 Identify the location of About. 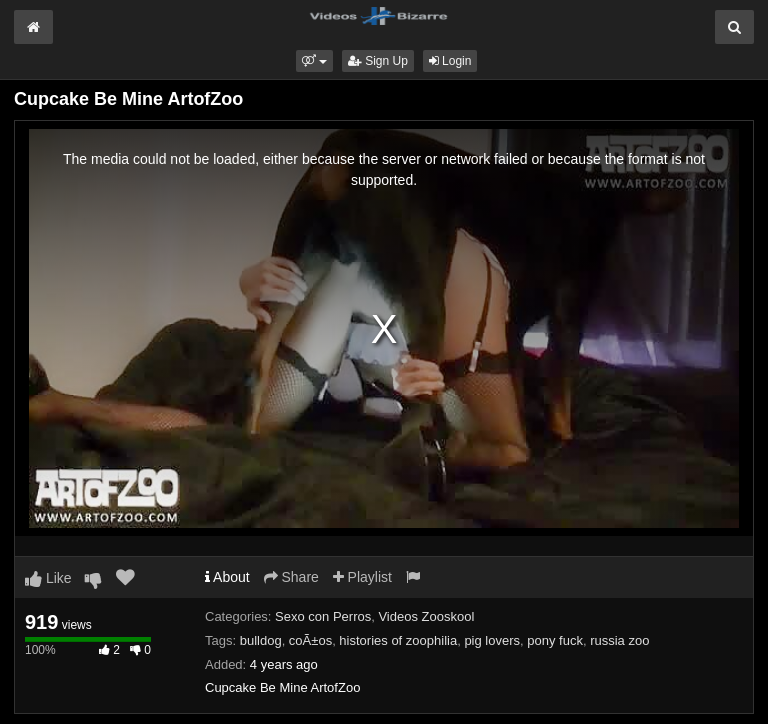
(227, 577).